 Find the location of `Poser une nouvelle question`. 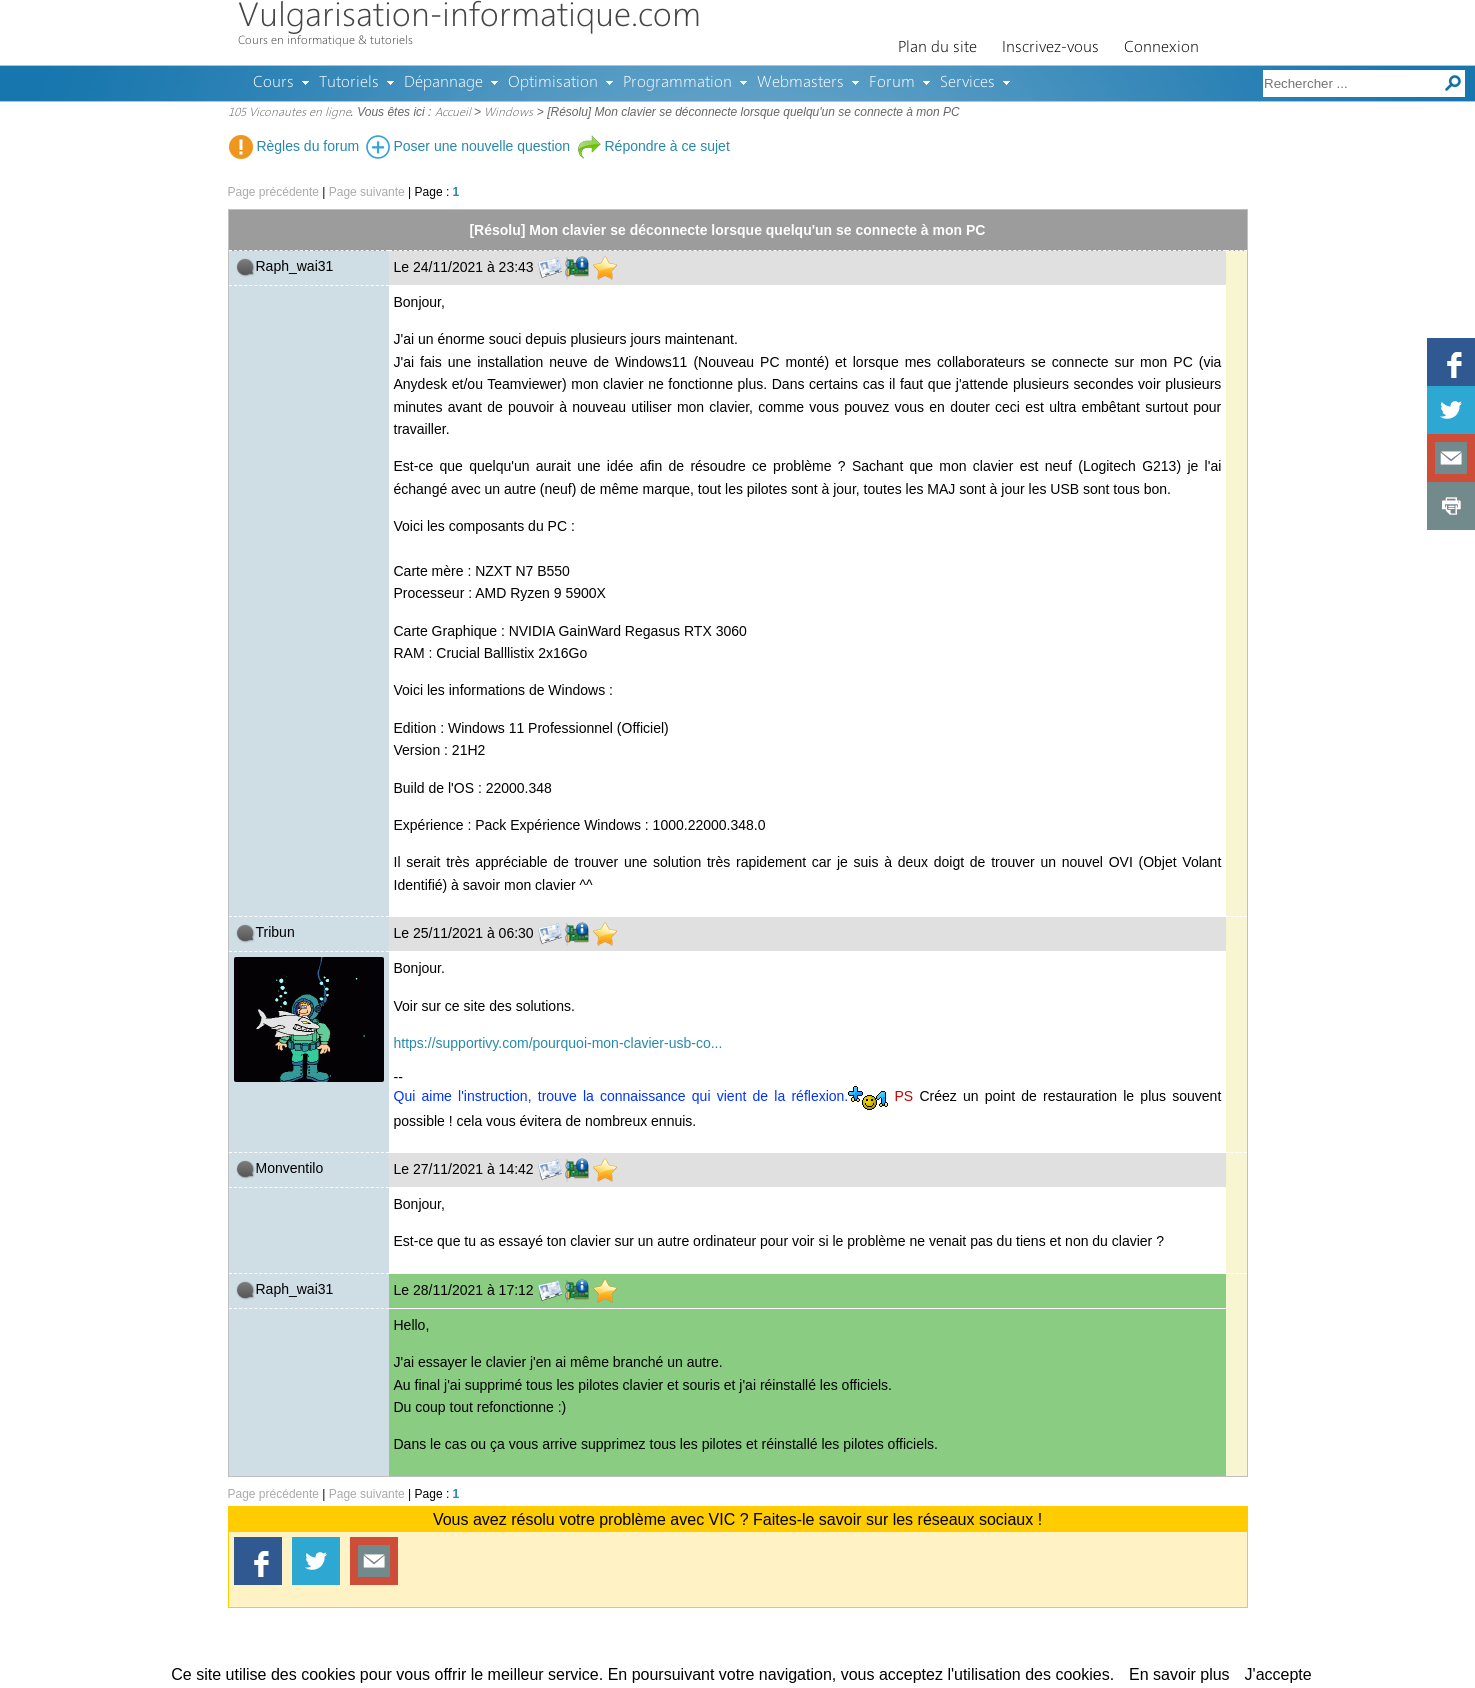

Poser une nouvelle question is located at coordinates (468, 146).